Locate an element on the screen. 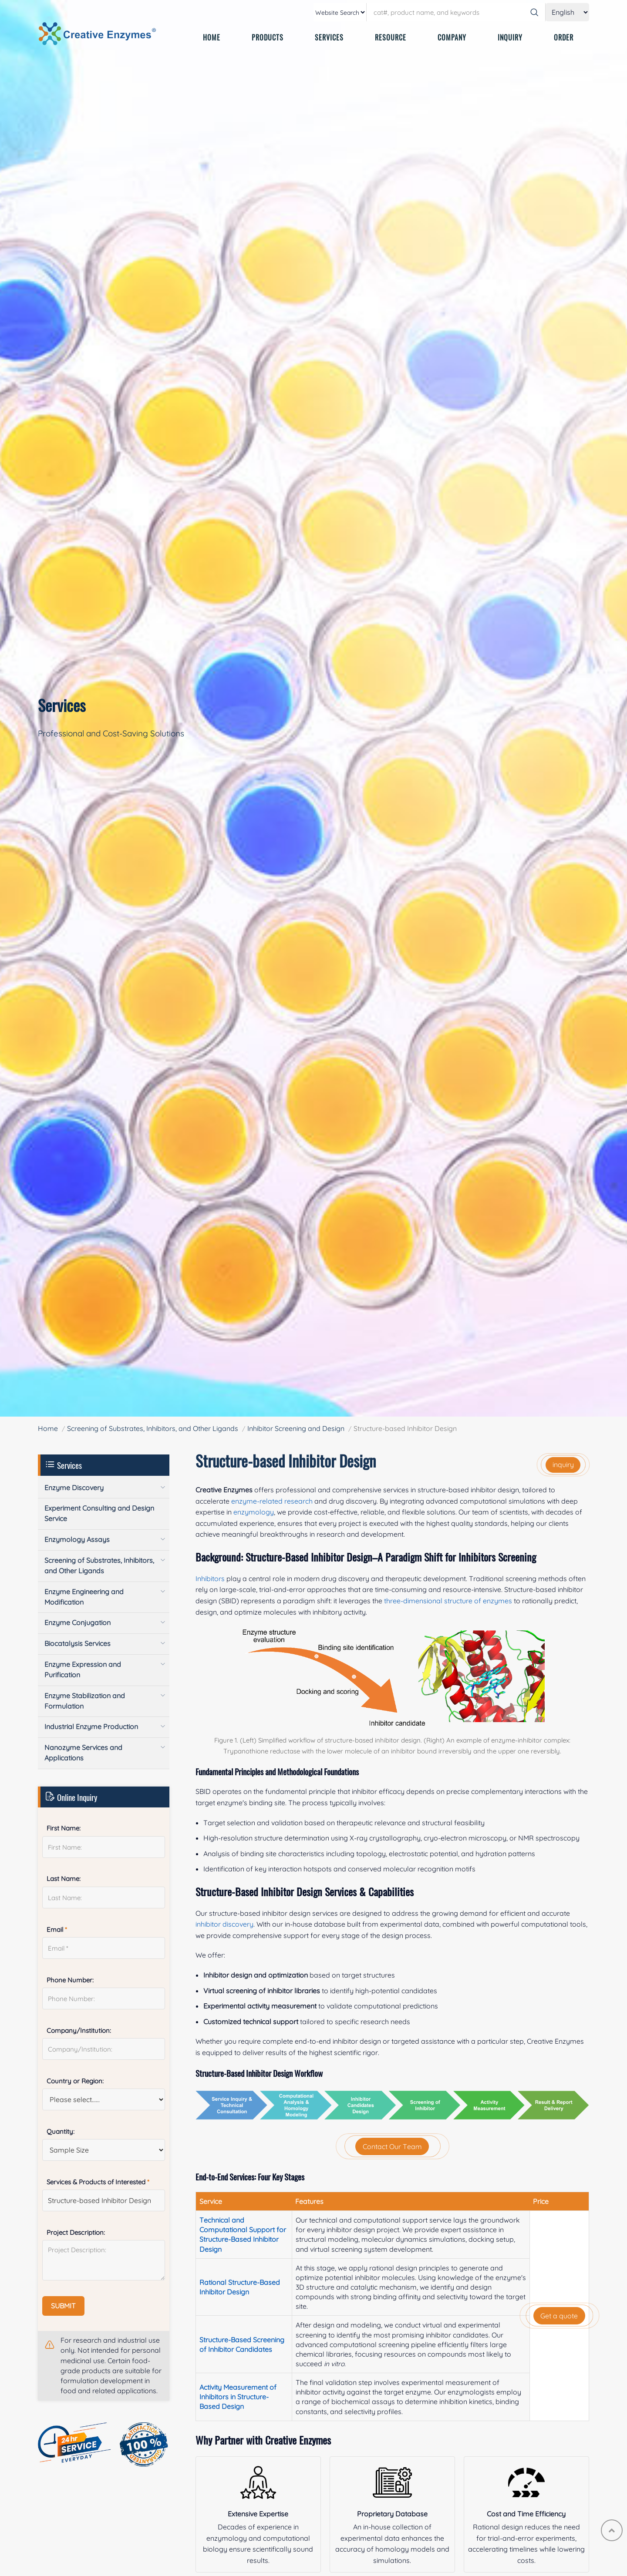  Enzyme Expression and Purification is located at coordinates (82, 1669).